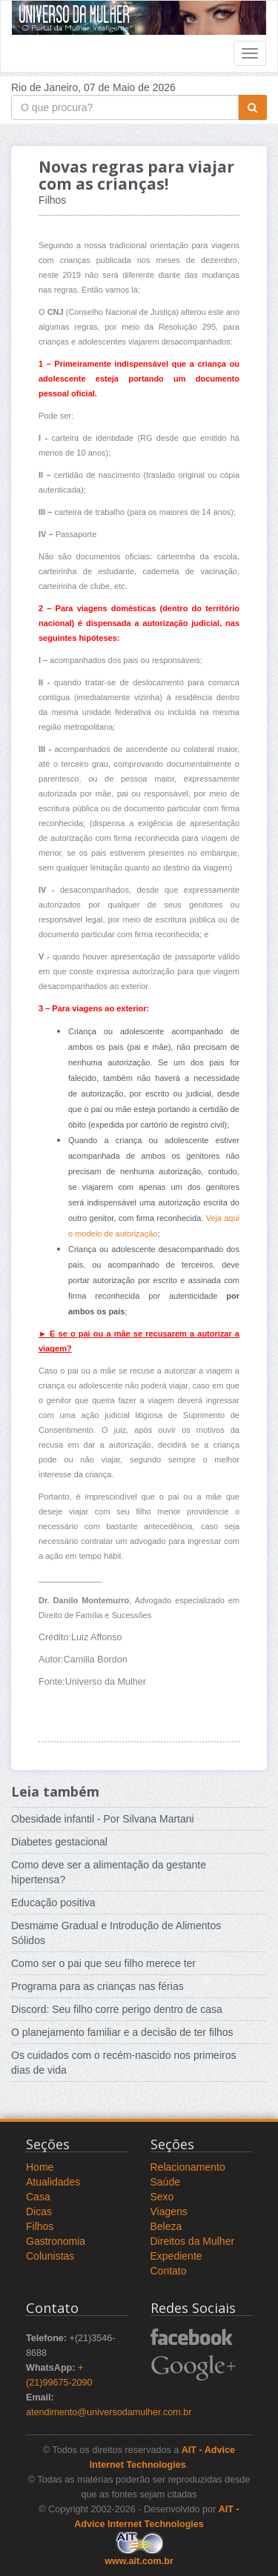 The height and width of the screenshot is (2576, 278). What do you see at coordinates (169, 2211) in the screenshot?
I see `Viagens` at bounding box center [169, 2211].